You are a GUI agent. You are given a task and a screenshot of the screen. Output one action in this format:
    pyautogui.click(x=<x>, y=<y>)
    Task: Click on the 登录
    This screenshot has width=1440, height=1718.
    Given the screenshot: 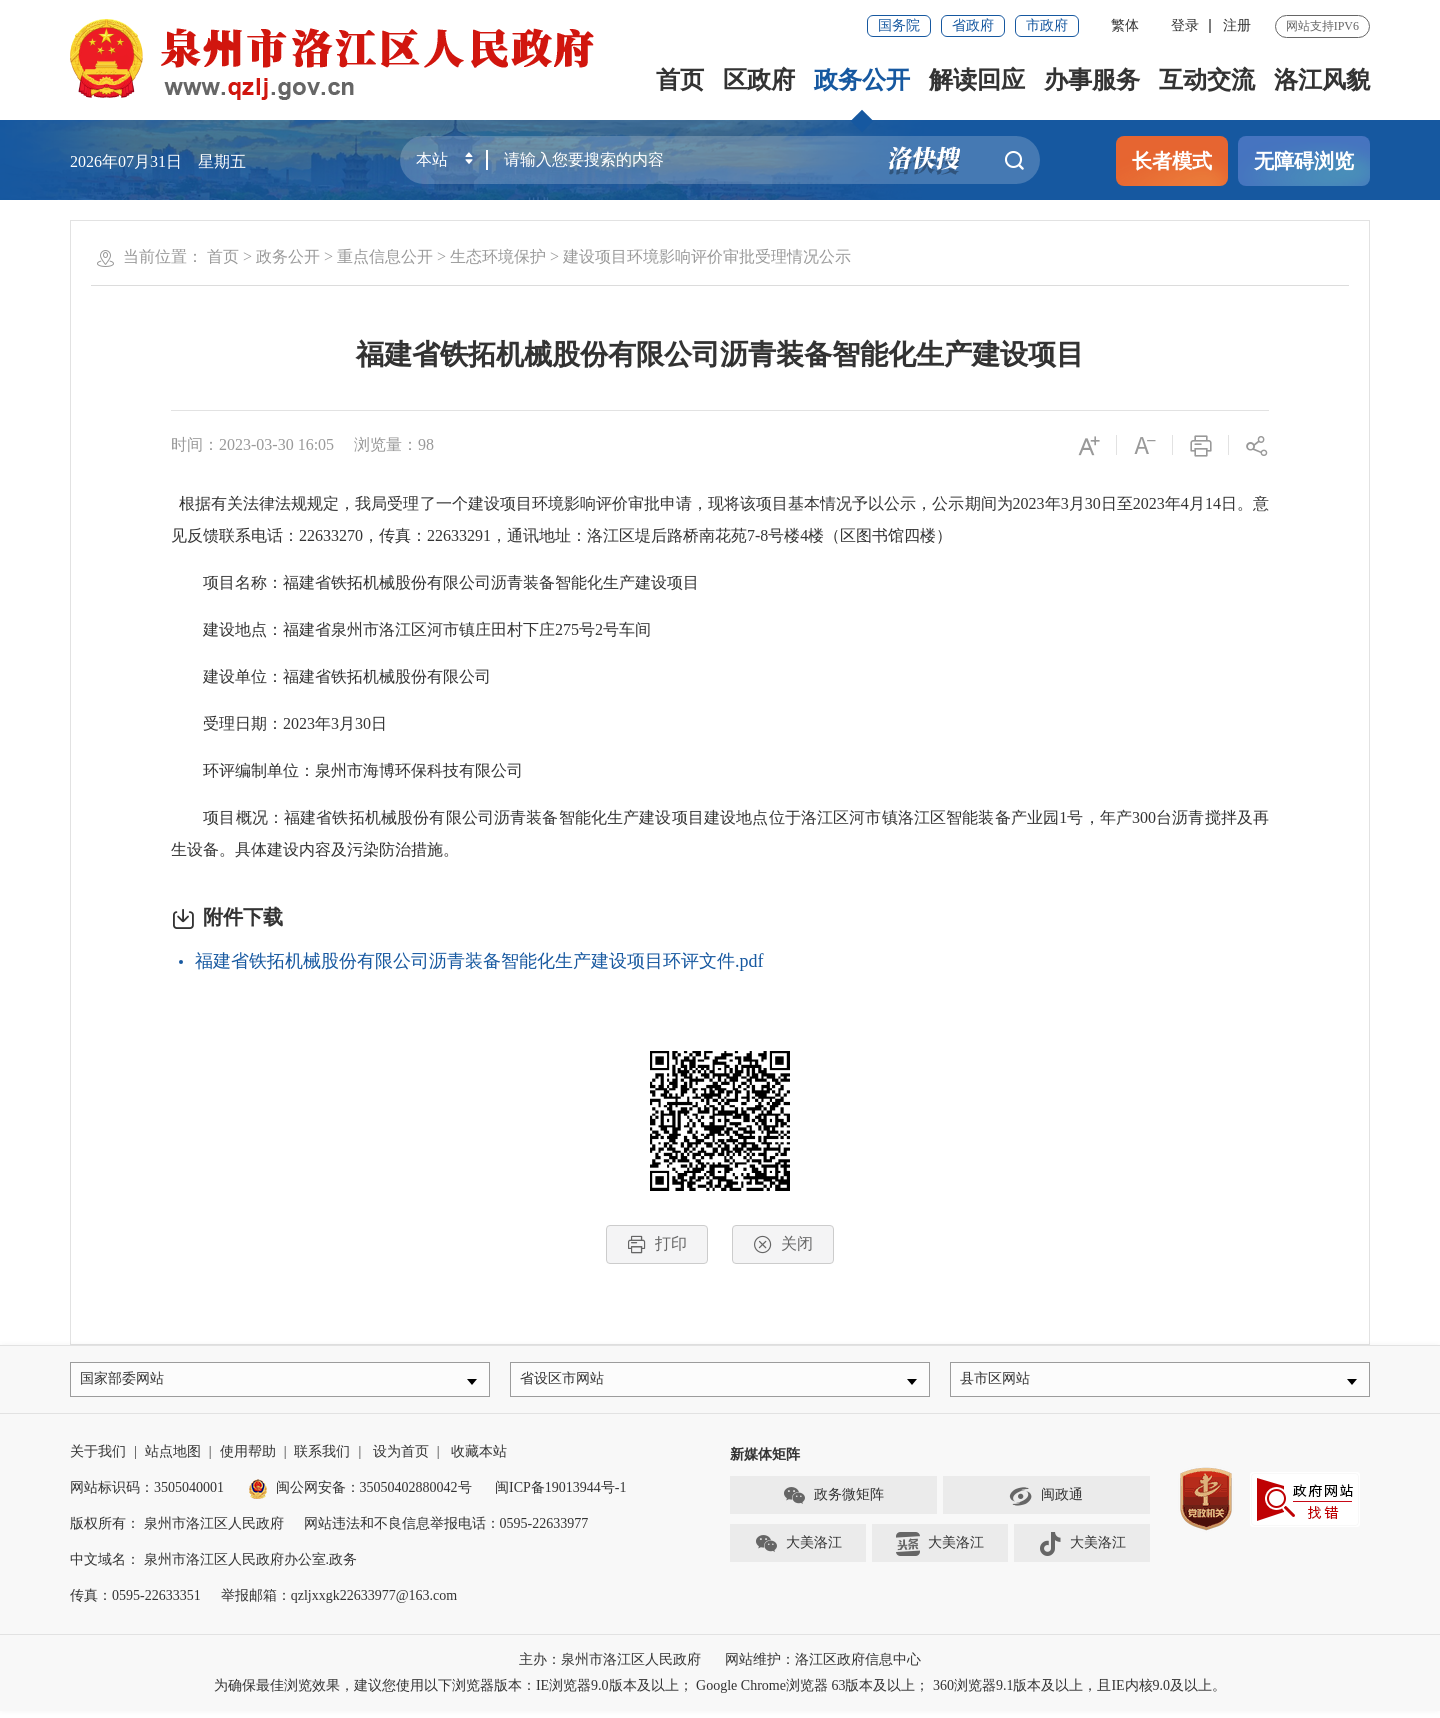 What is the action you would take?
    pyautogui.click(x=1185, y=25)
    